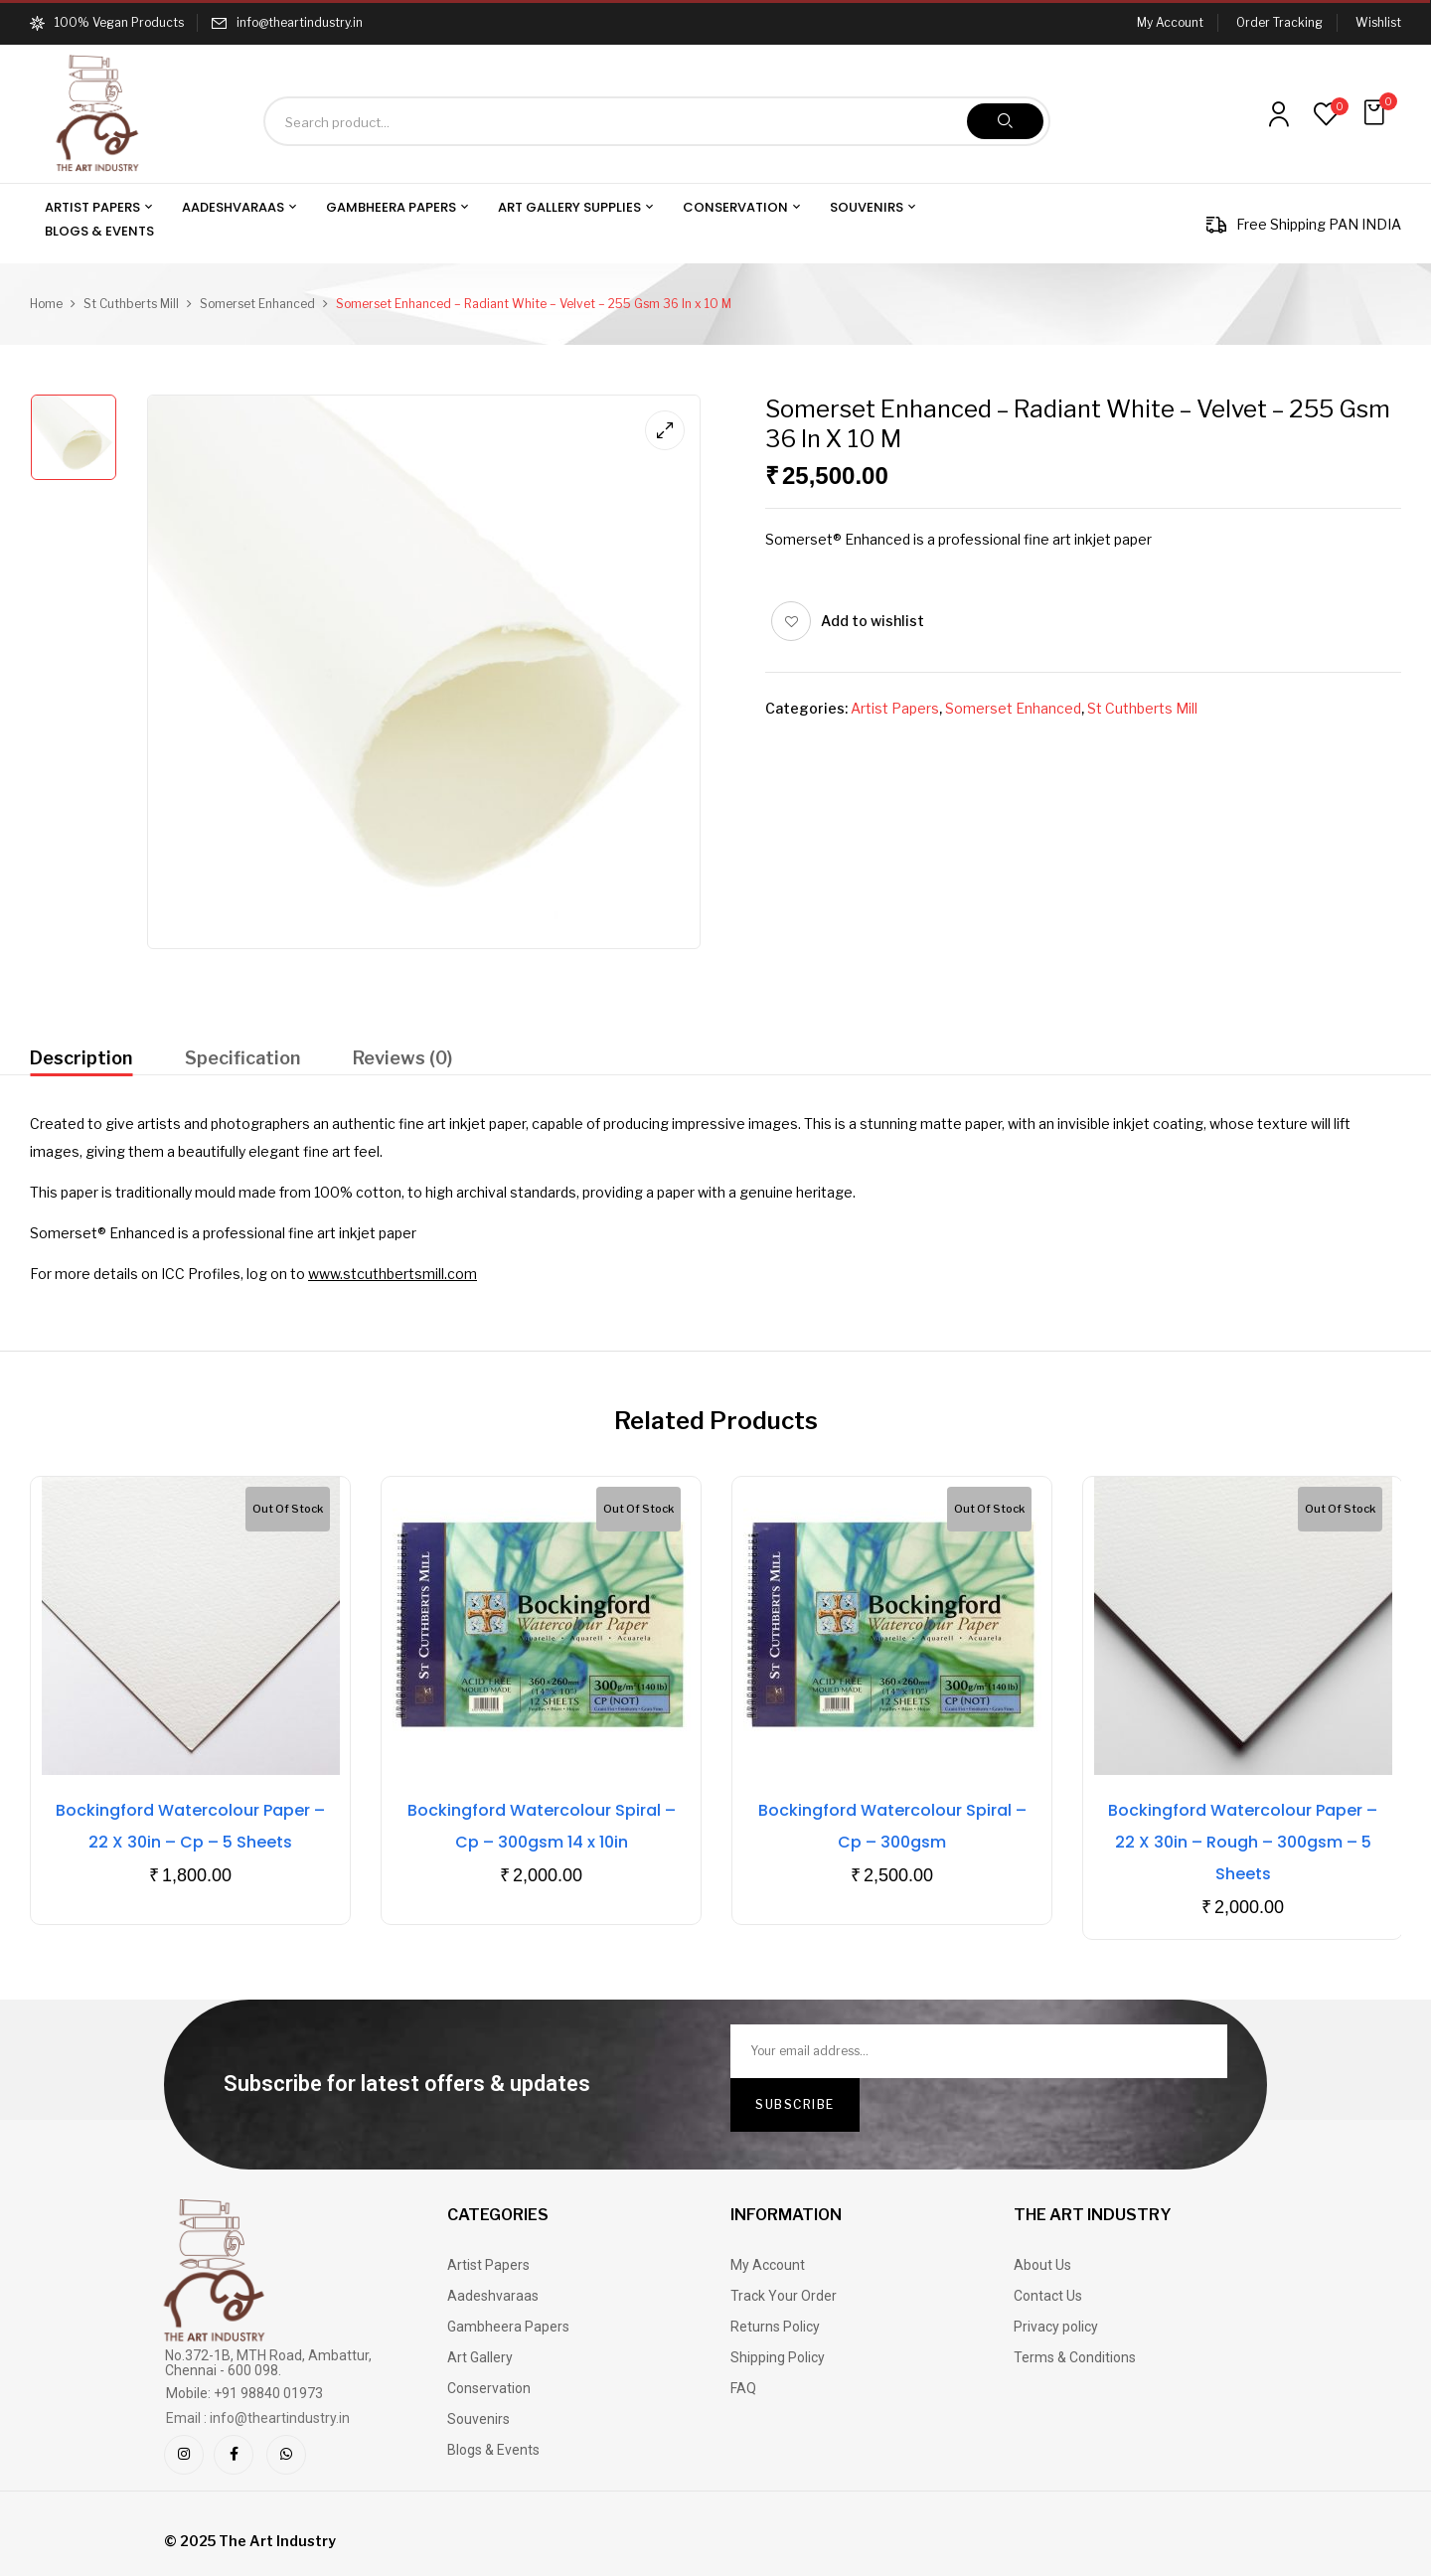 The width and height of the screenshot is (1431, 2576). Describe the element at coordinates (1279, 22) in the screenshot. I see `Order Tracking` at that location.